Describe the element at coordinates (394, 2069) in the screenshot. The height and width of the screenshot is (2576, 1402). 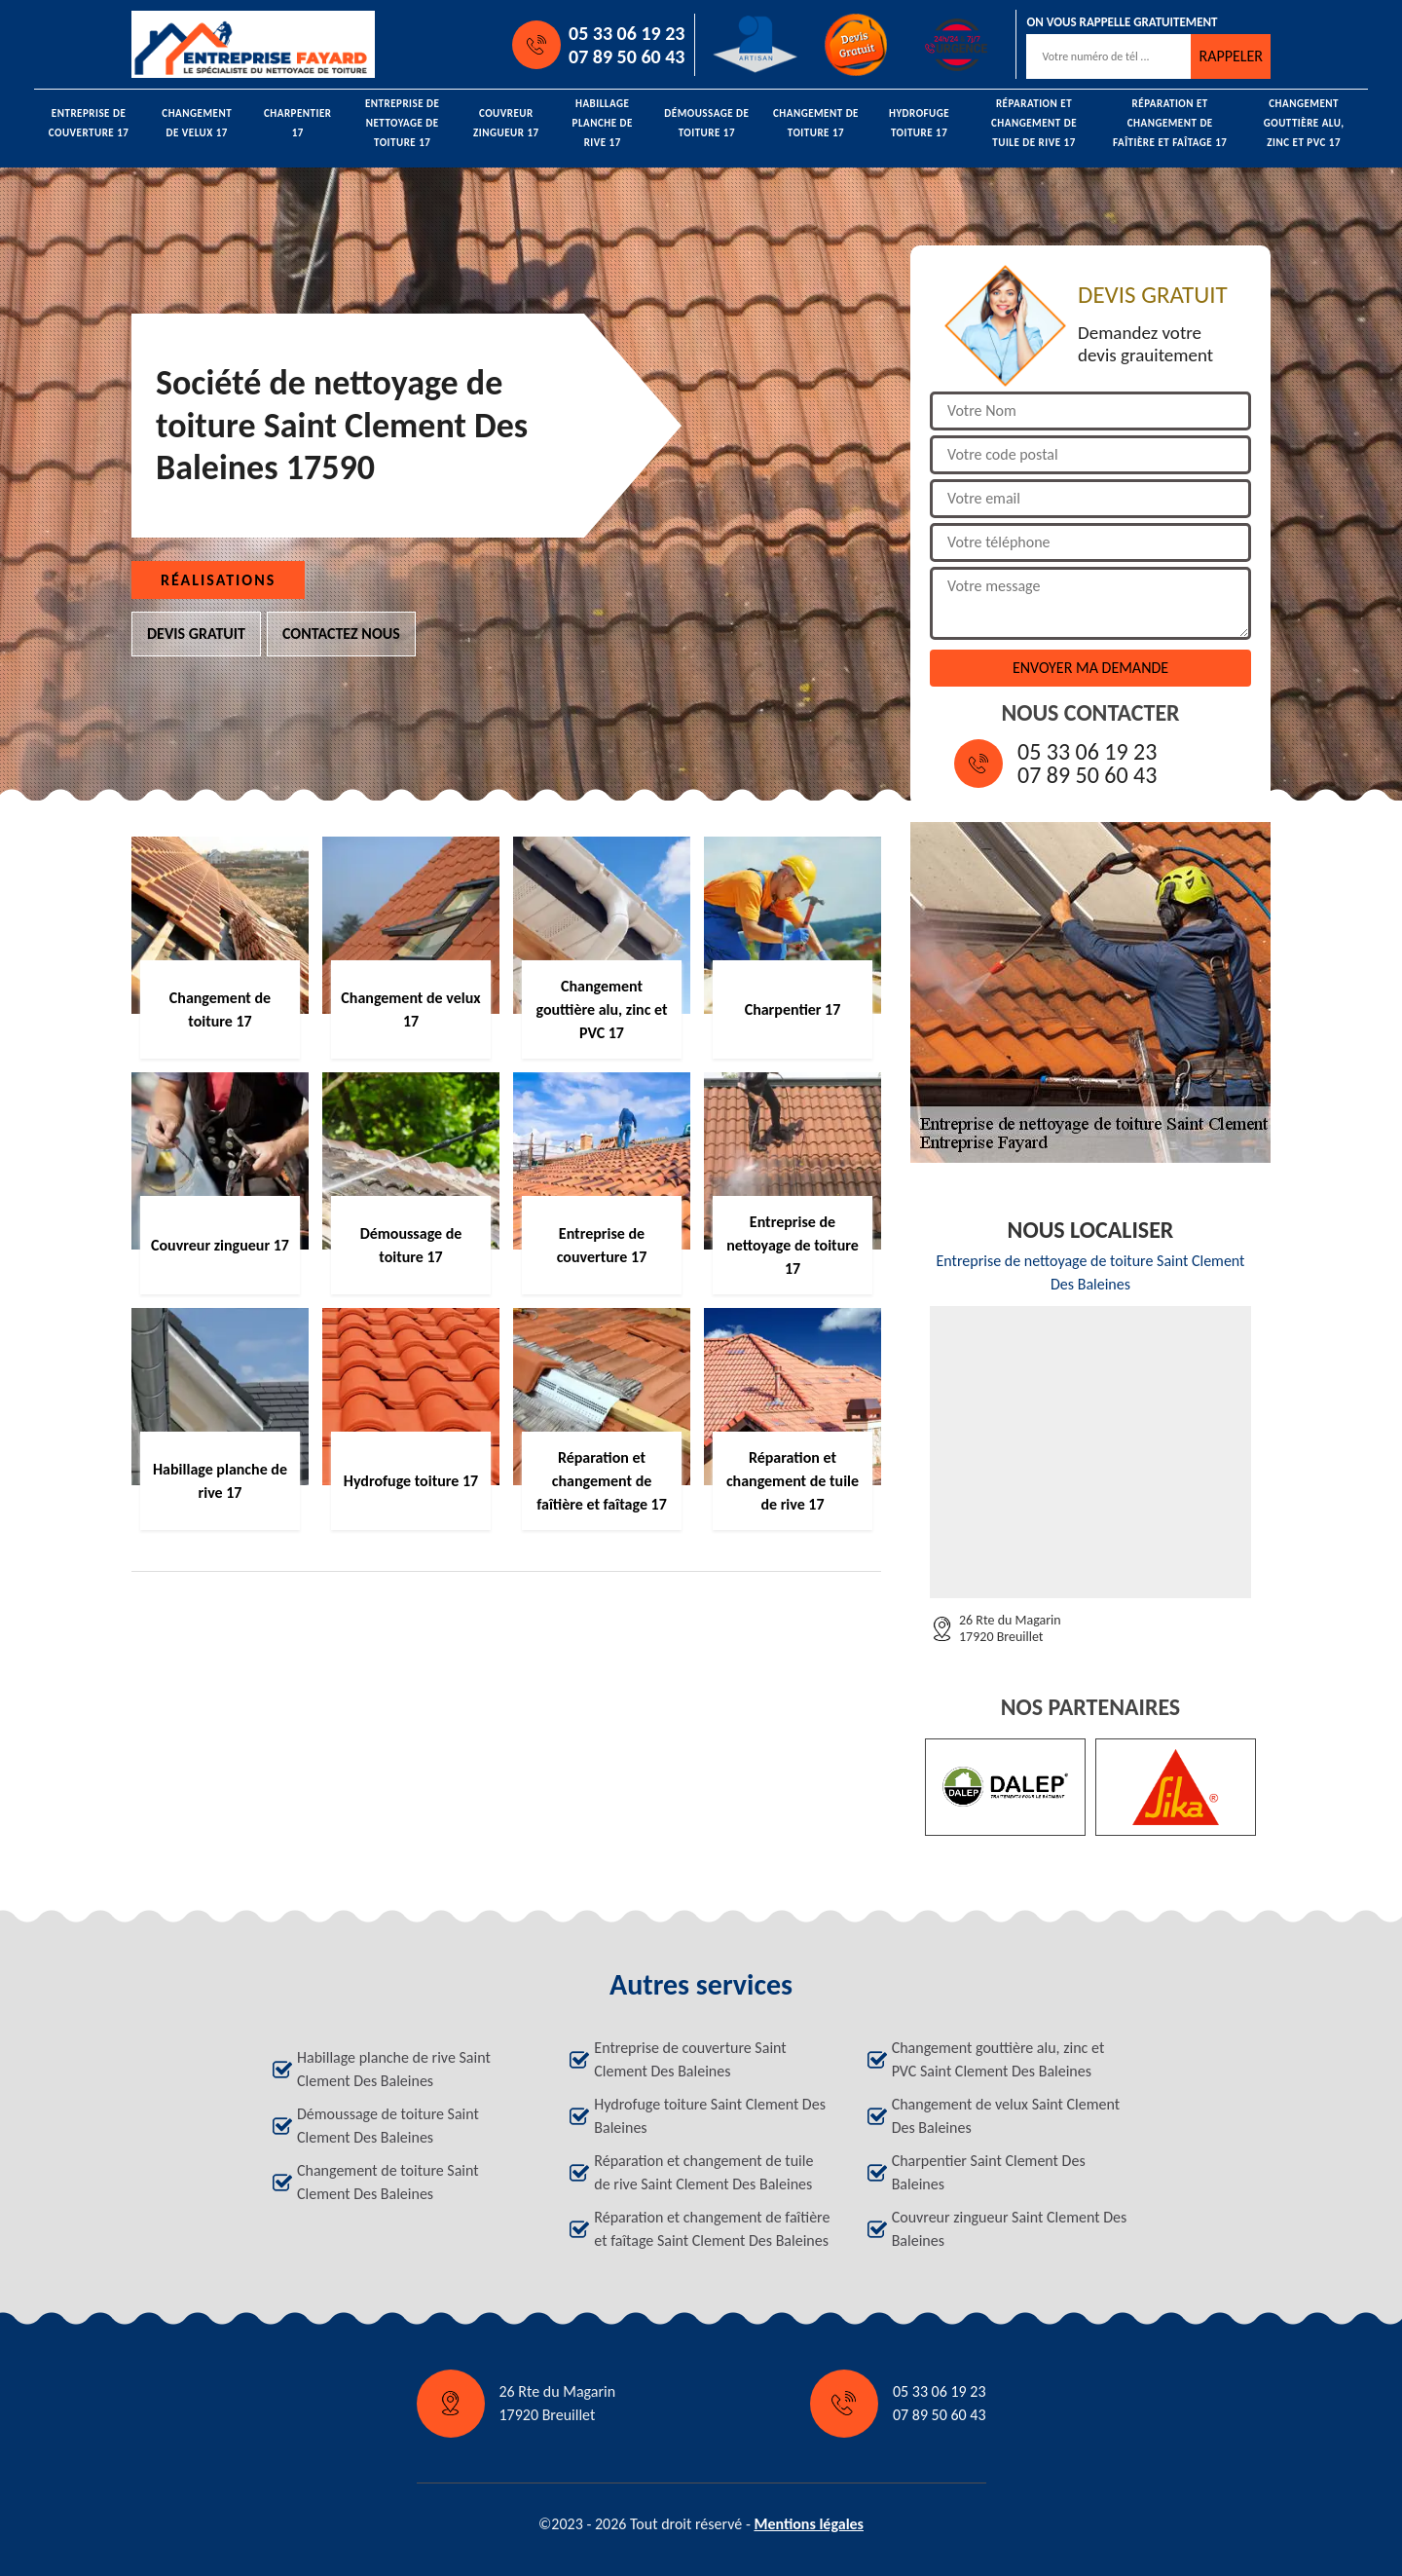
I see `Habillage planche de rive Saint Clement Des Baleines` at that location.